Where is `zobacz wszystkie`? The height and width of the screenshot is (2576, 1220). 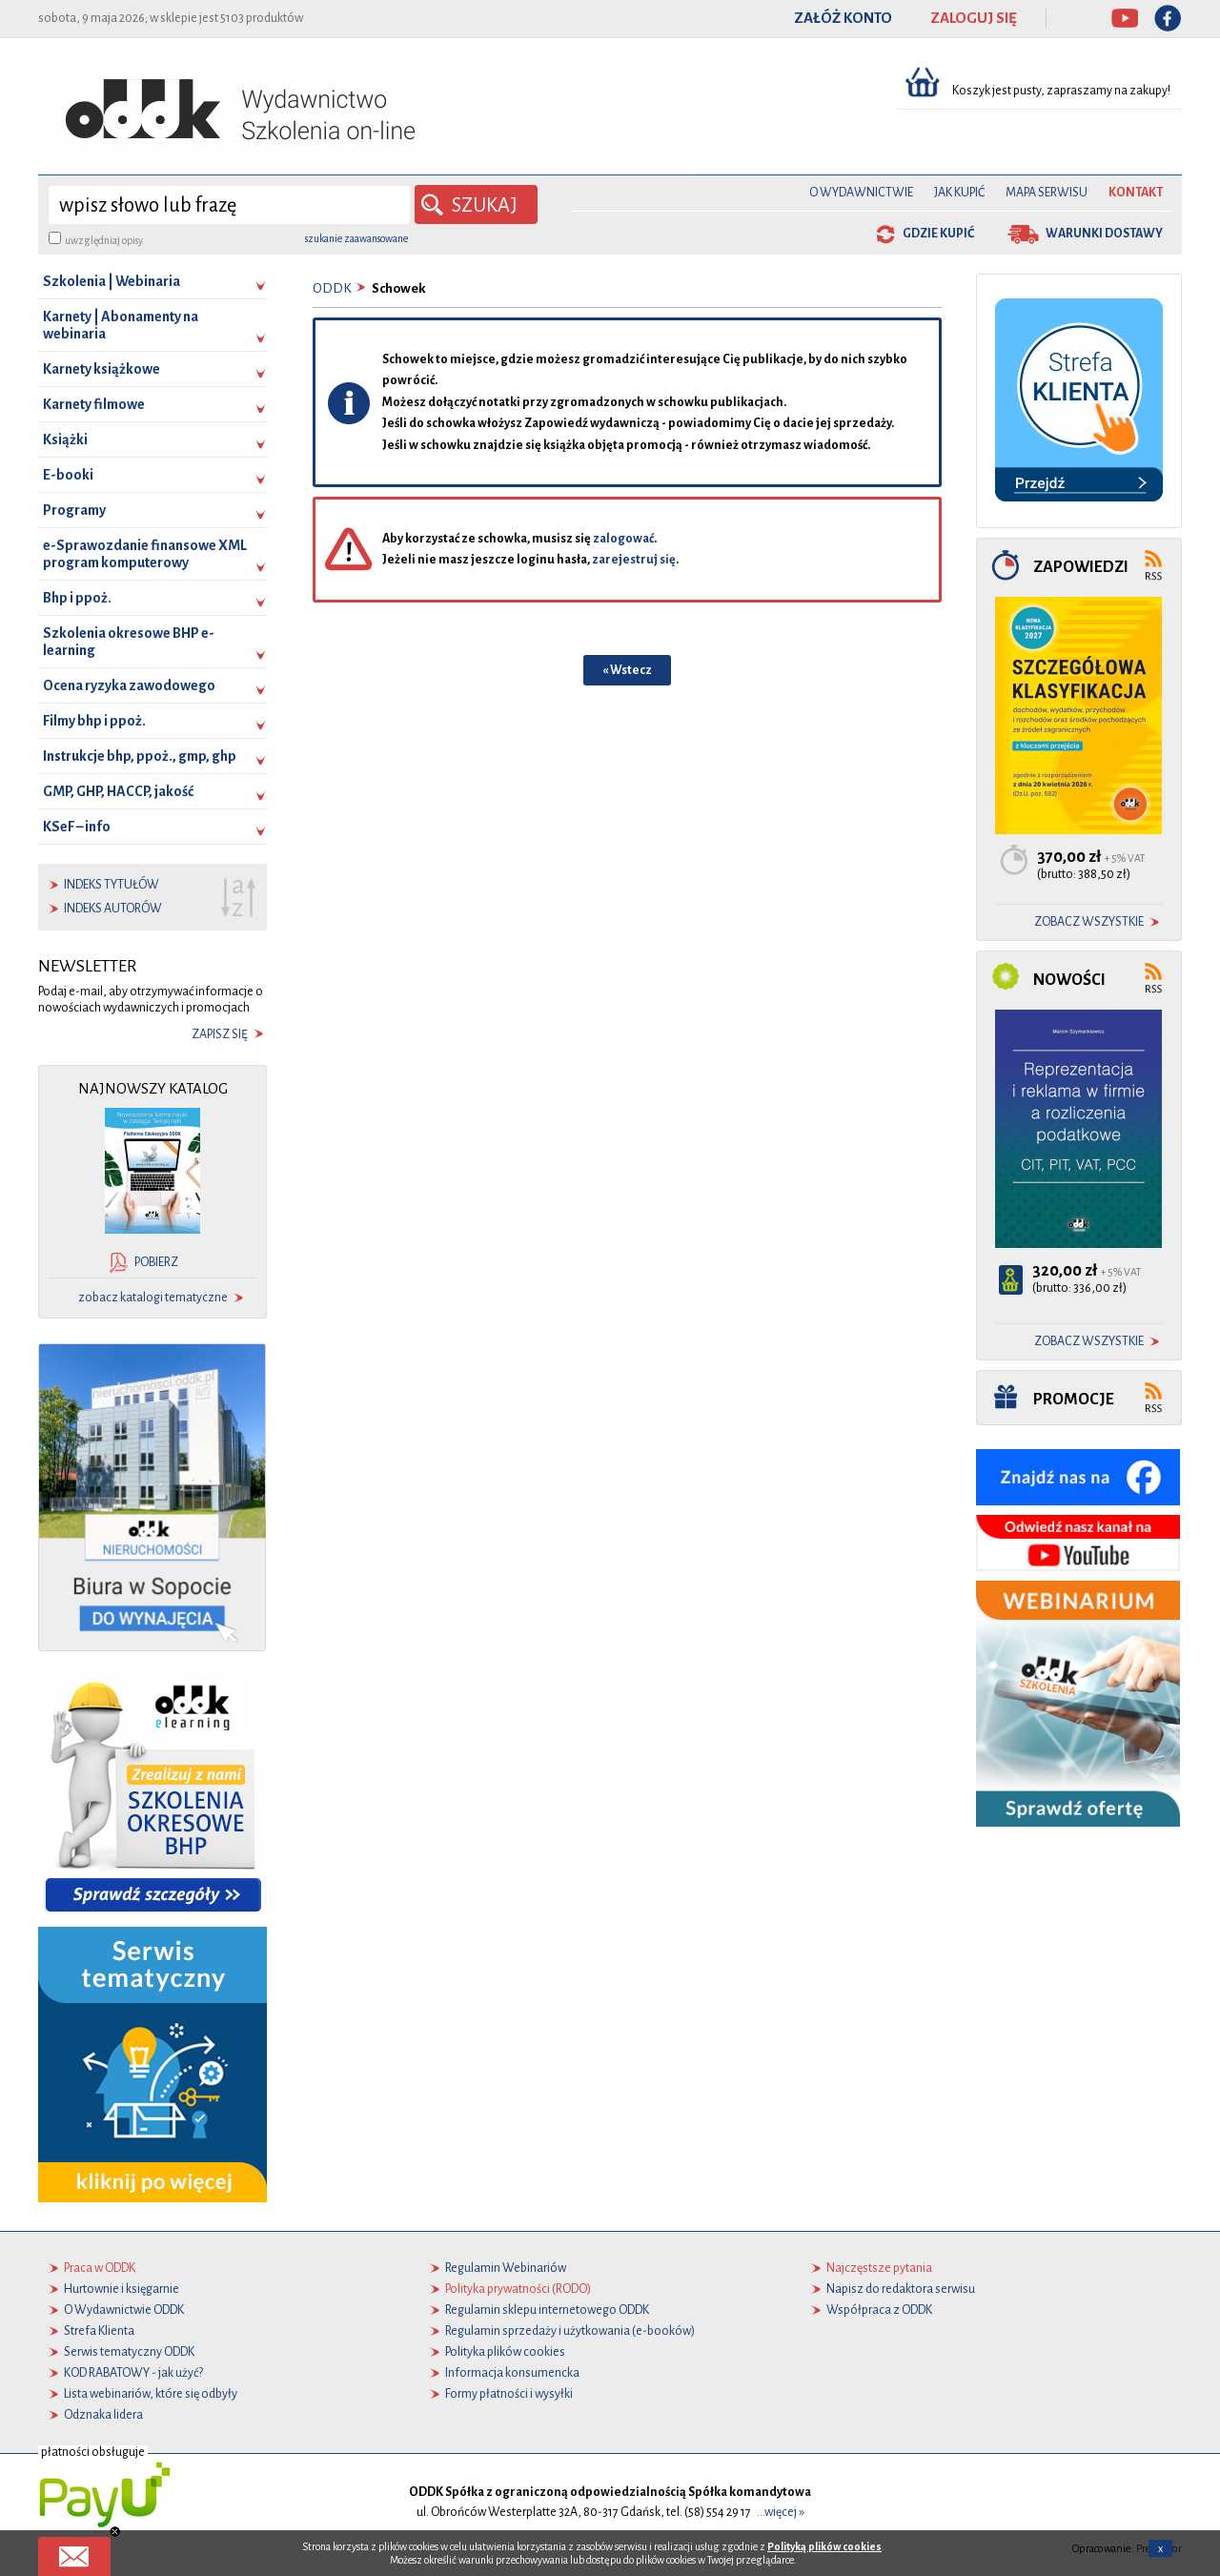
zobacz wszystkie is located at coordinates (1089, 922).